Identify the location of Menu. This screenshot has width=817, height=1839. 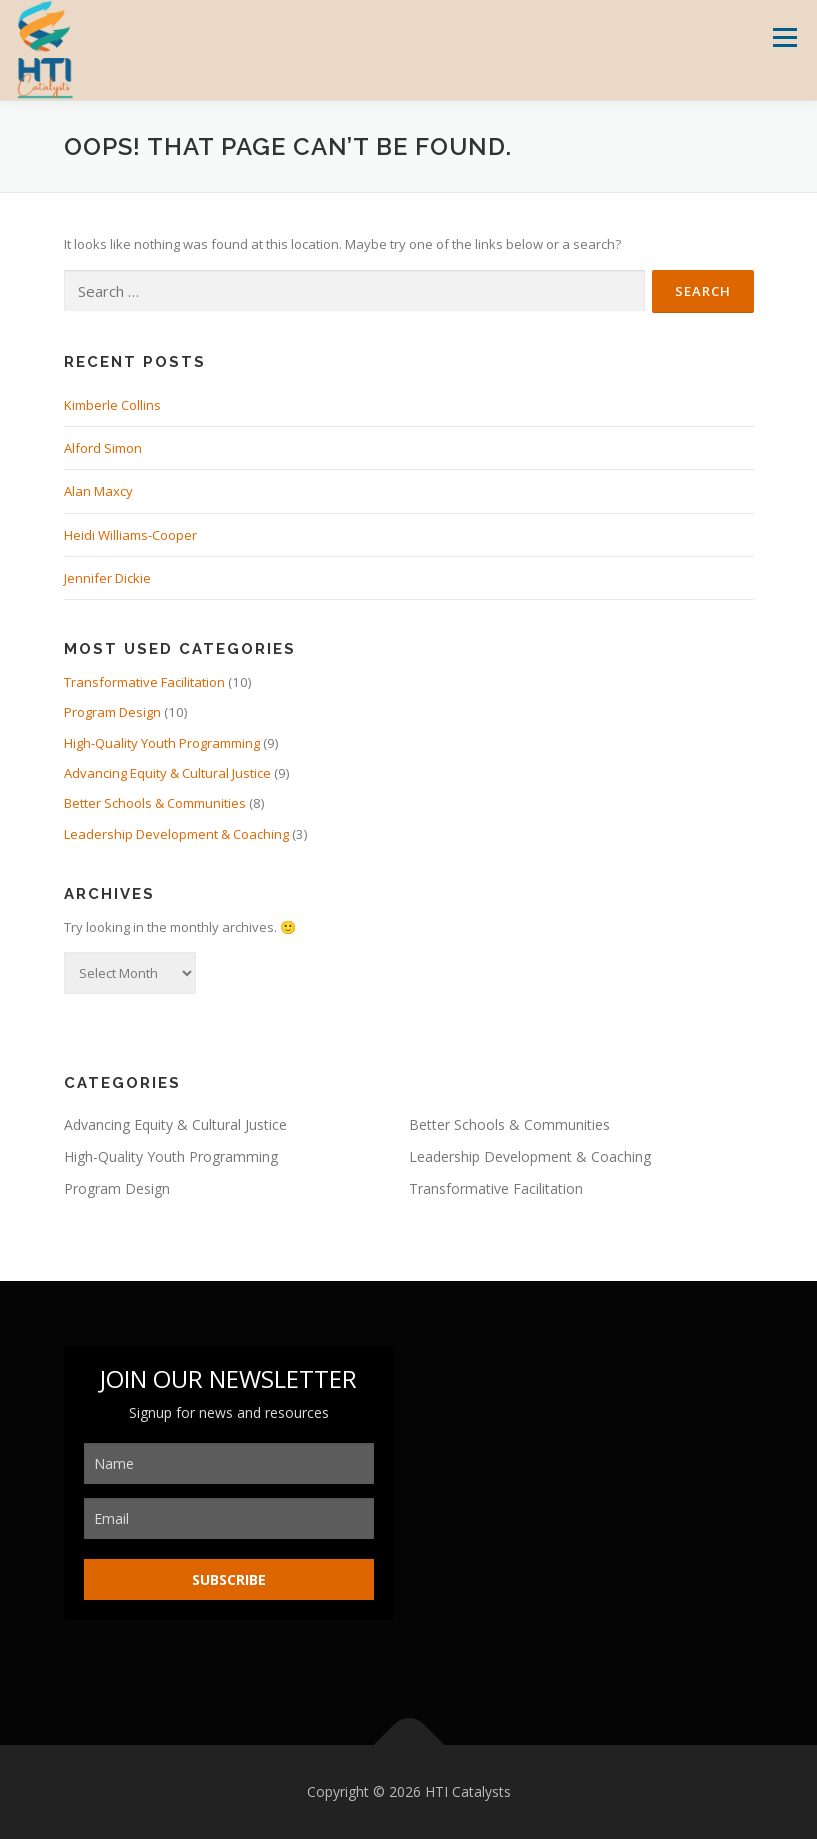
(784, 37).